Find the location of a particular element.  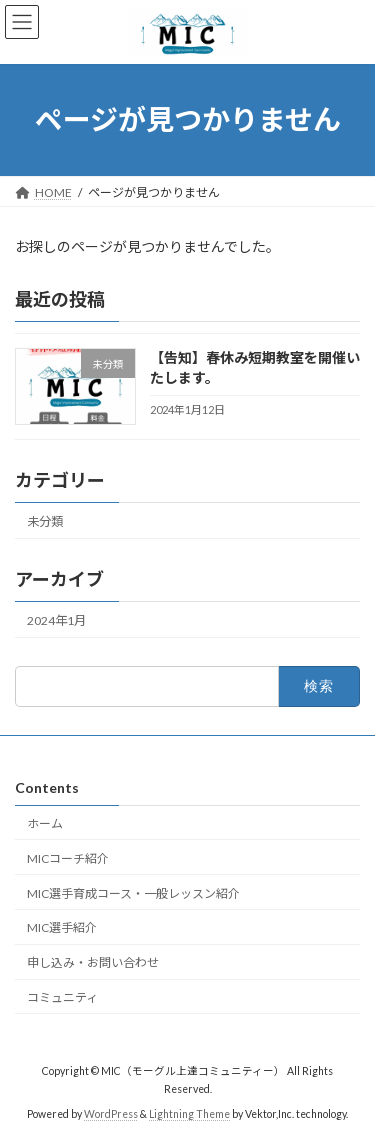

Lightning Theme is located at coordinates (189, 1114).